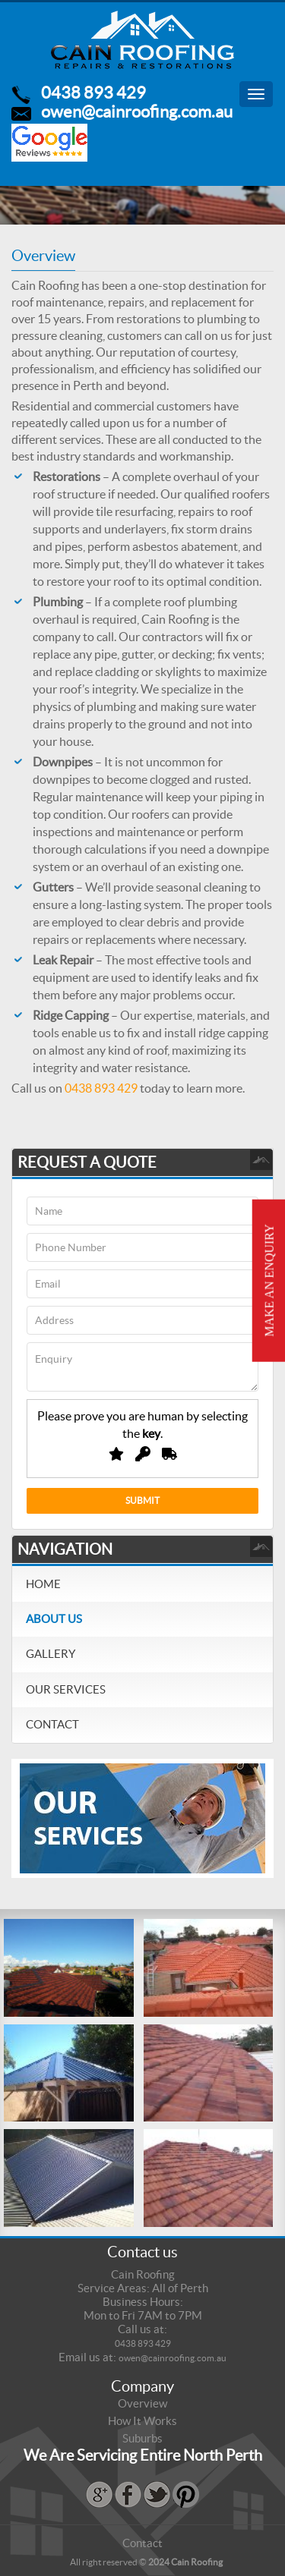 This screenshot has width=285, height=2576. What do you see at coordinates (93, 92) in the screenshot?
I see `0438 893 429` at bounding box center [93, 92].